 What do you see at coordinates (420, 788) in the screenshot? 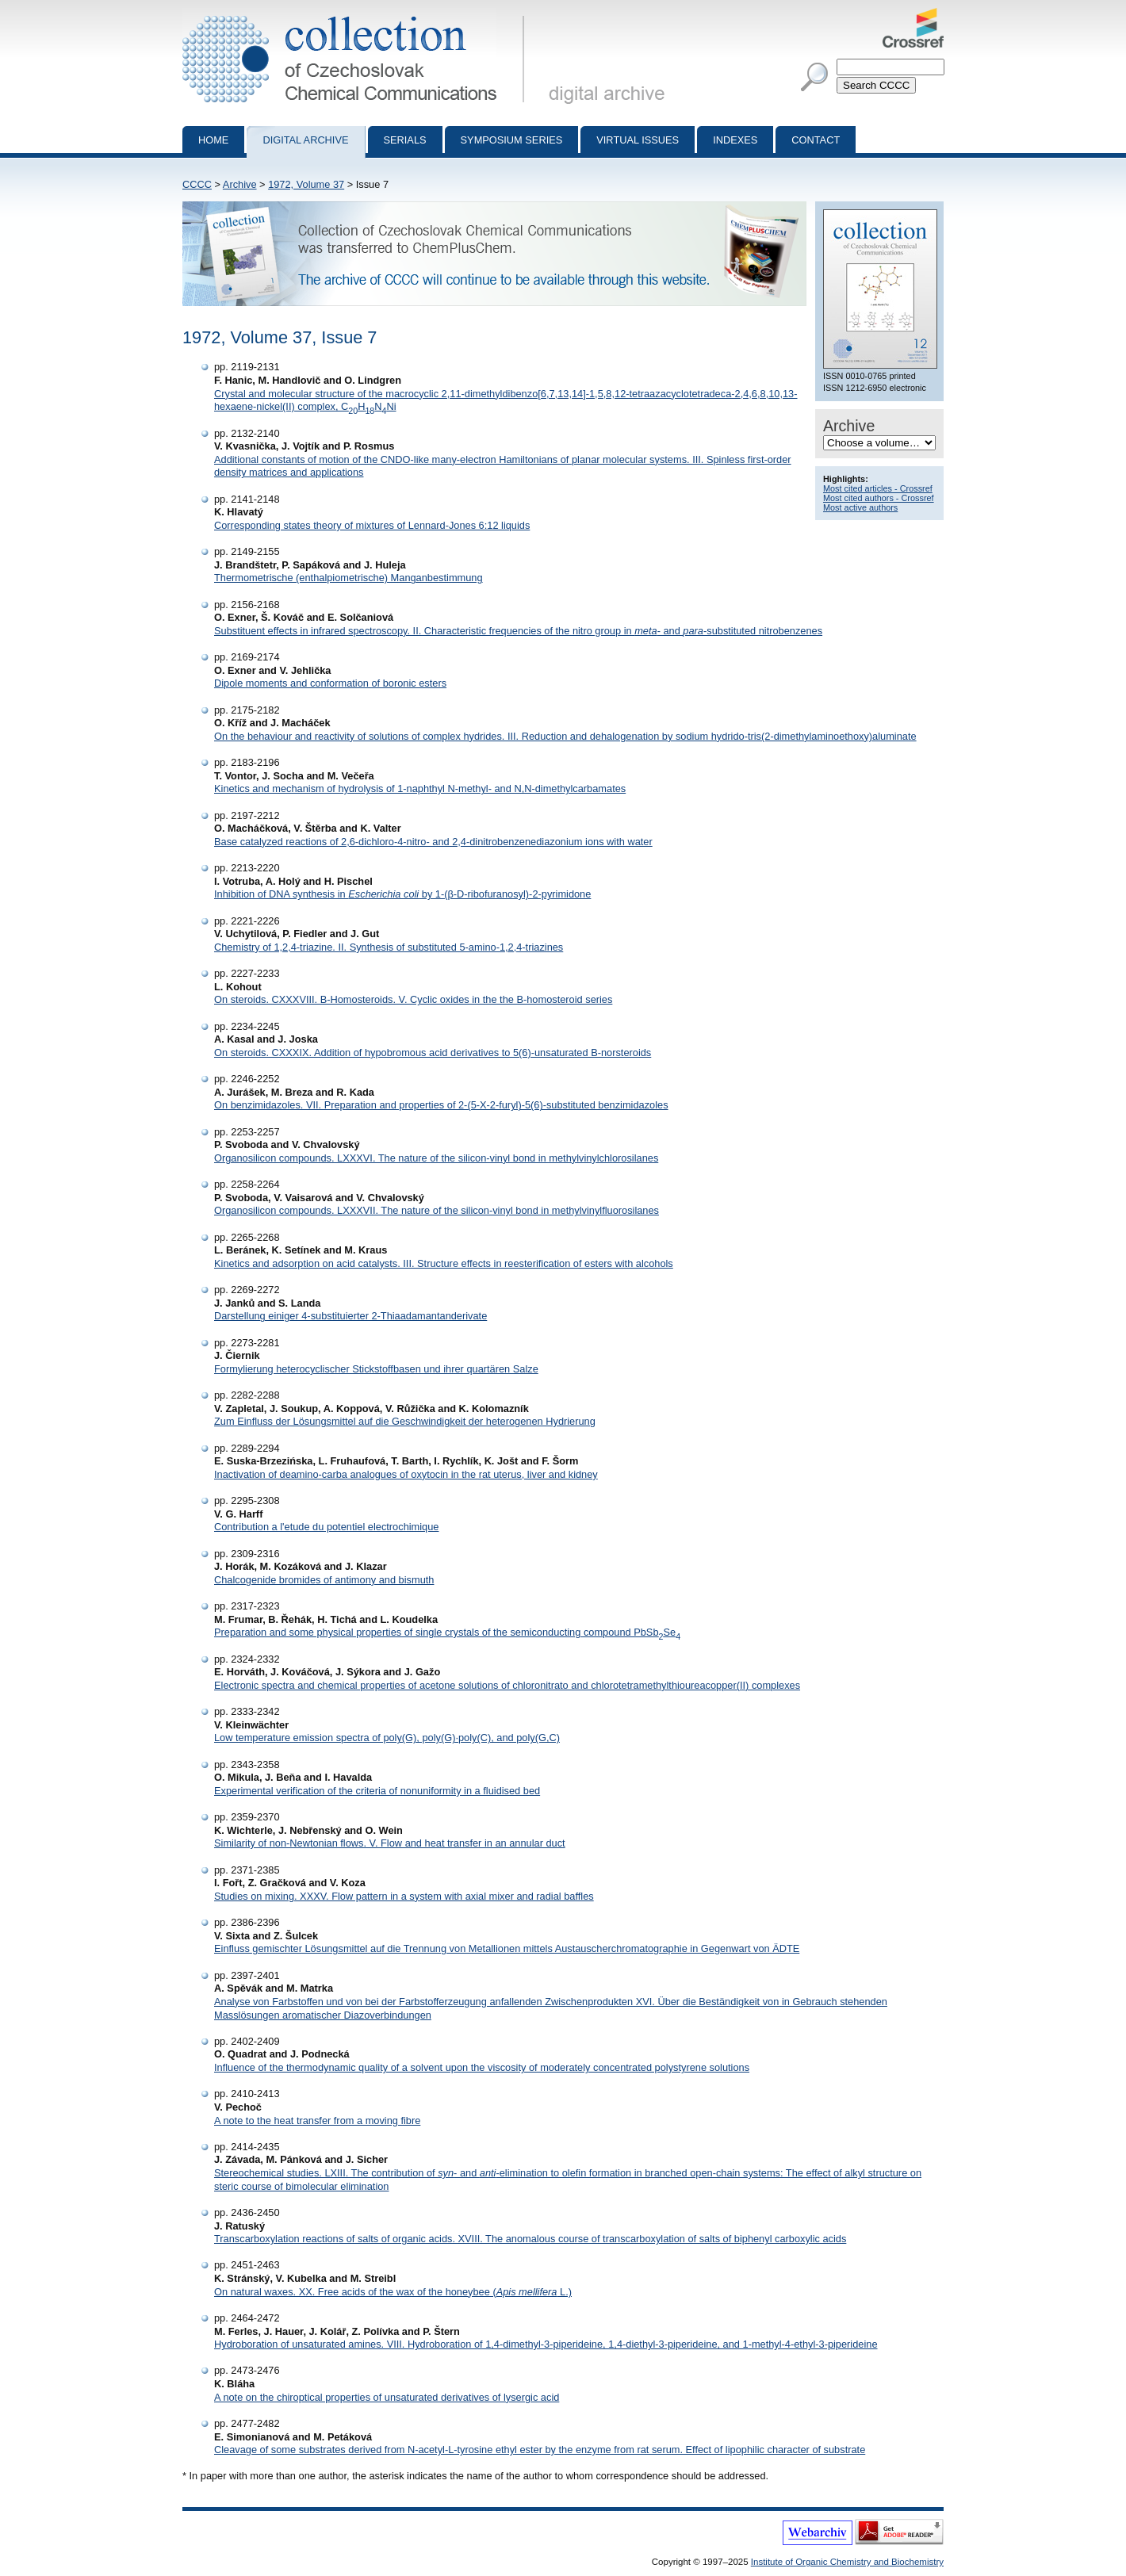
I see `Kinetics and mechanism of hydrolysis of 1-naphthyl N-methyl- and N,N-dimethylcarbamates` at bounding box center [420, 788].